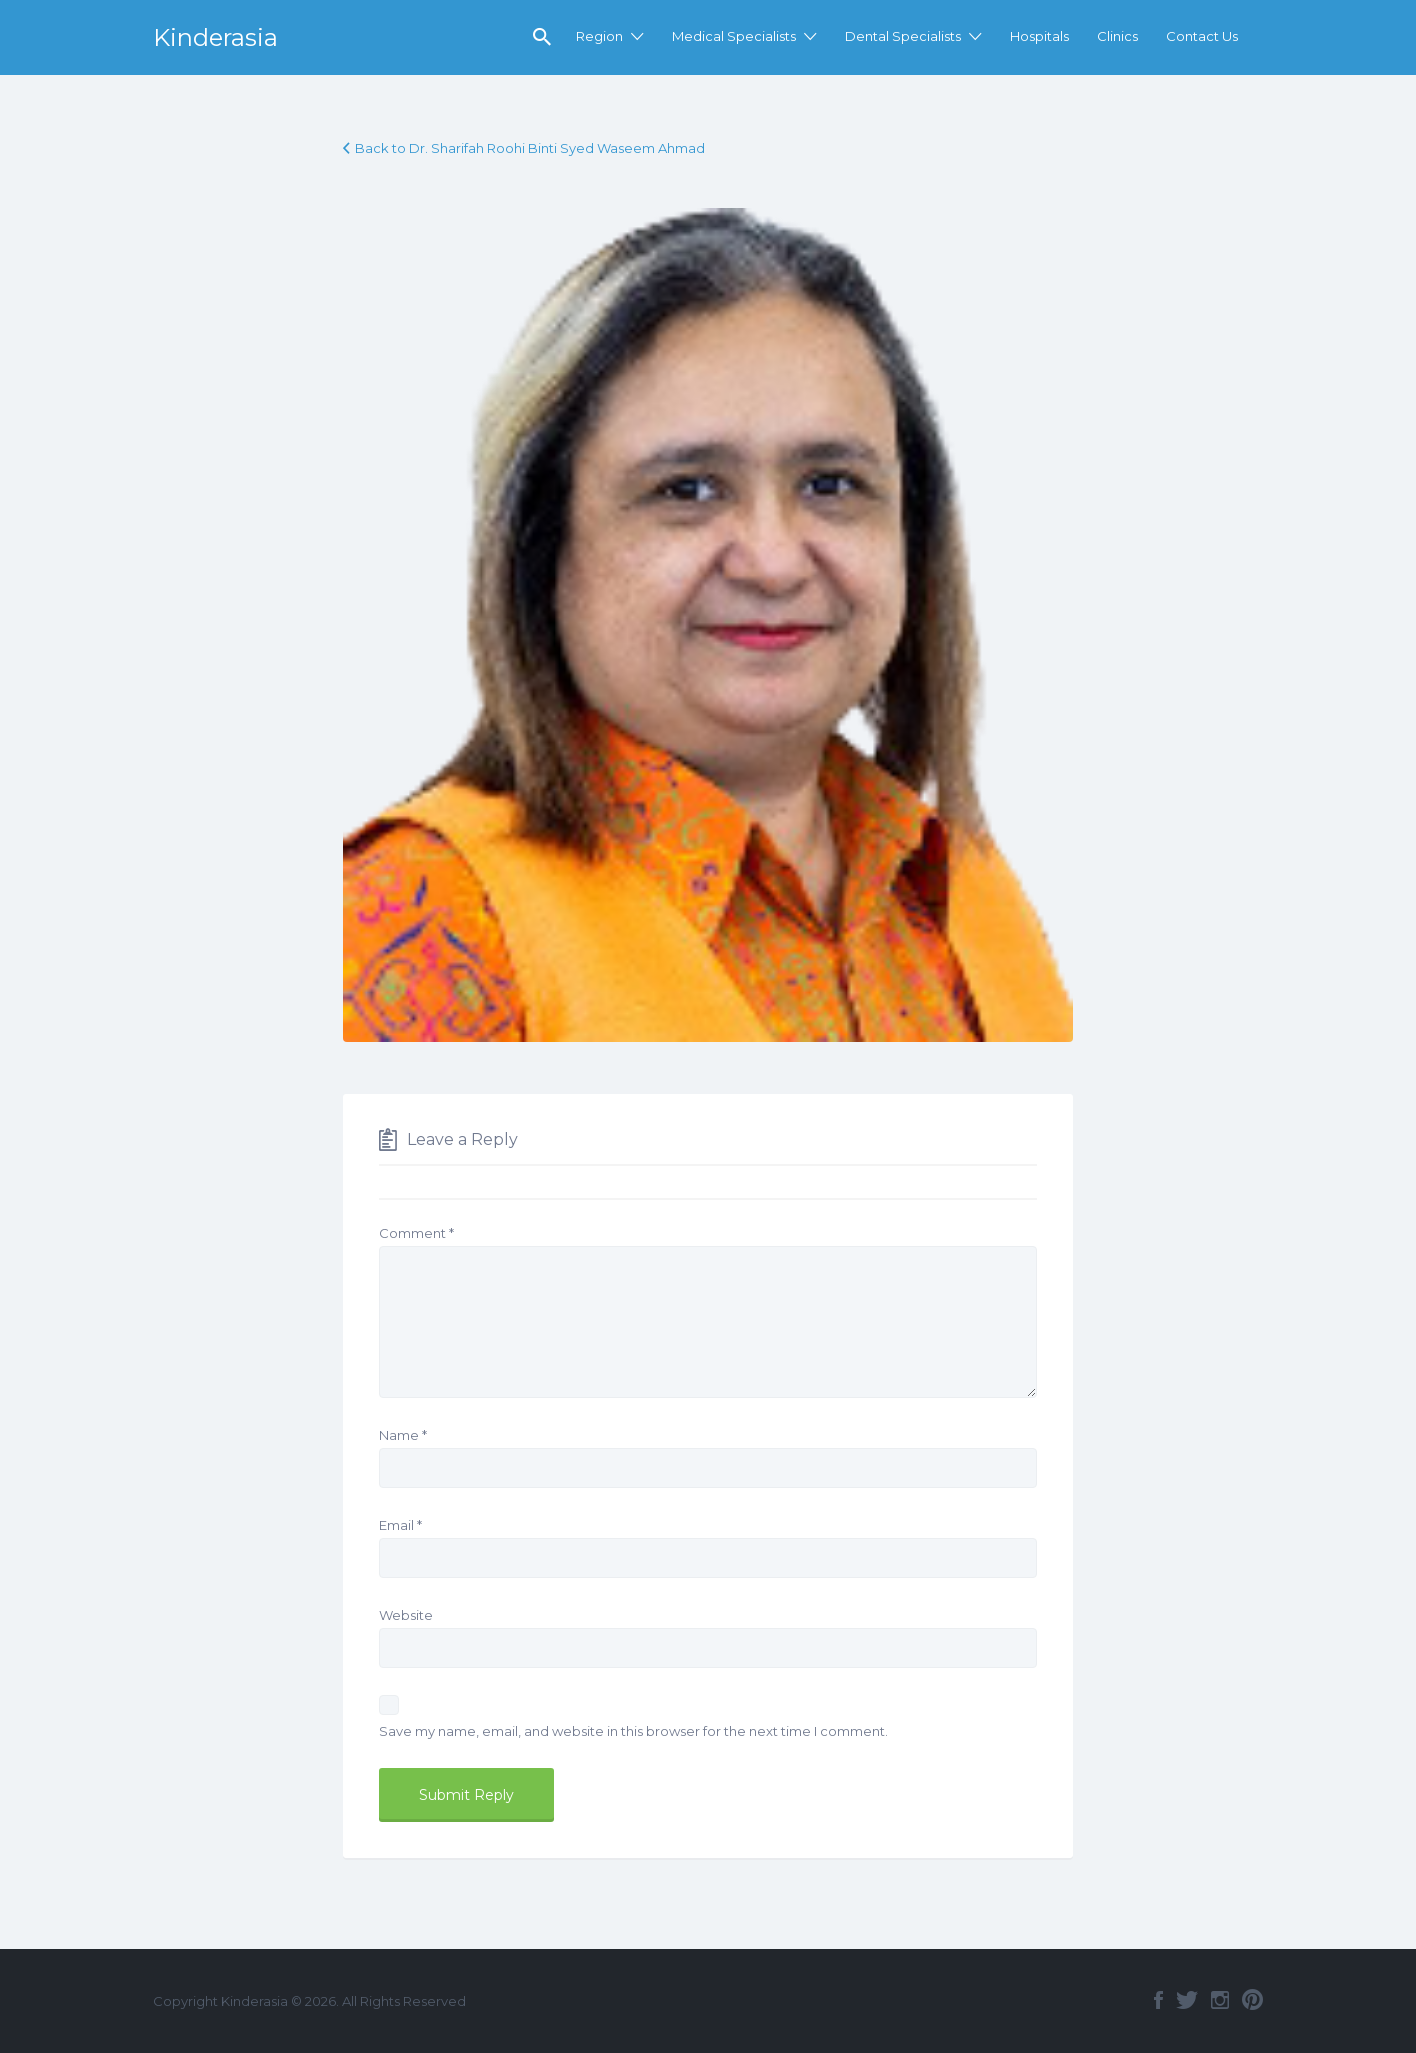 This screenshot has width=1416, height=2053. What do you see at coordinates (400, 1525) in the screenshot?
I see `Email` at bounding box center [400, 1525].